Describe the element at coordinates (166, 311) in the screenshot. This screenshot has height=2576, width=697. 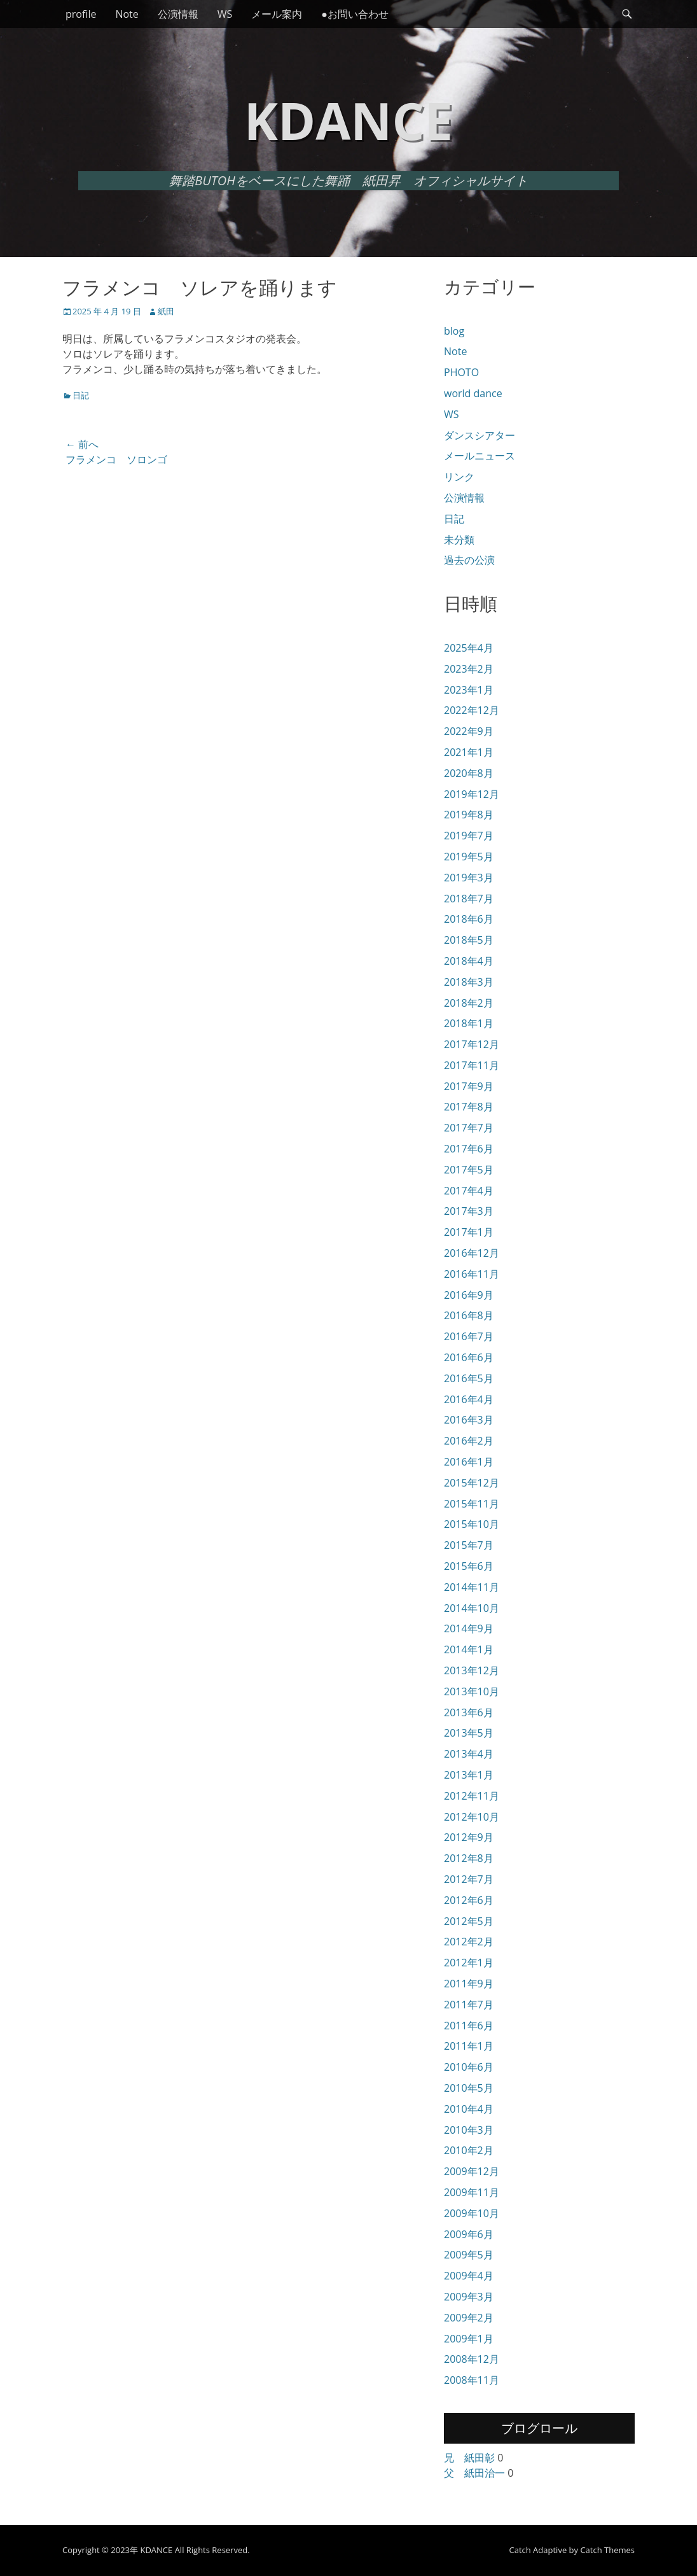
I see `紙田` at that location.